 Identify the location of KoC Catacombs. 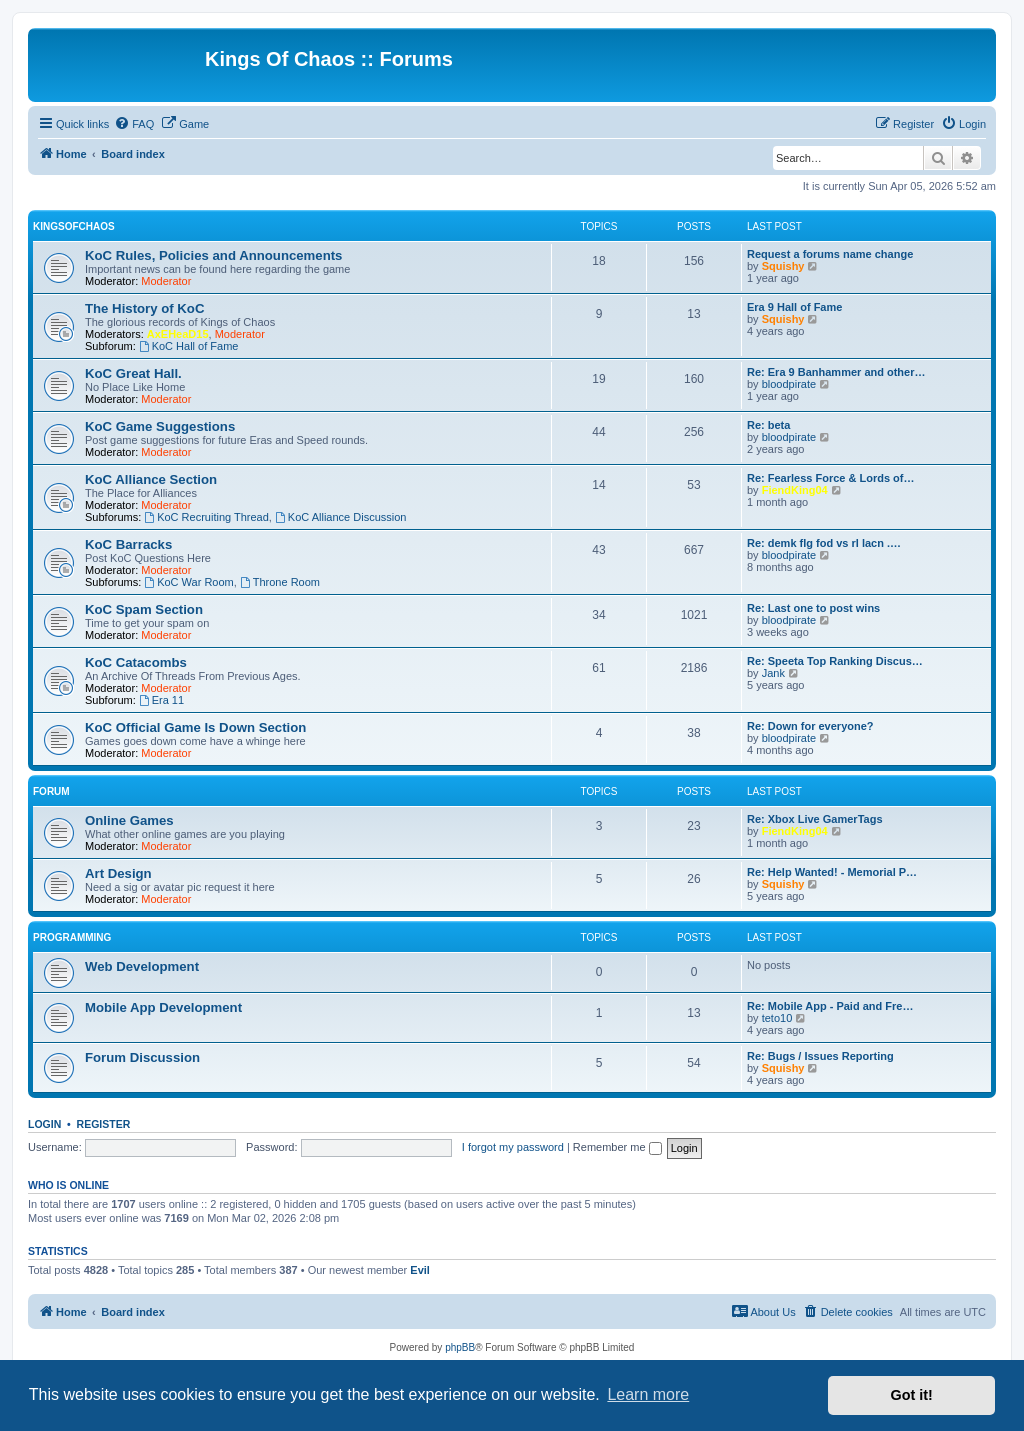
(136, 662).